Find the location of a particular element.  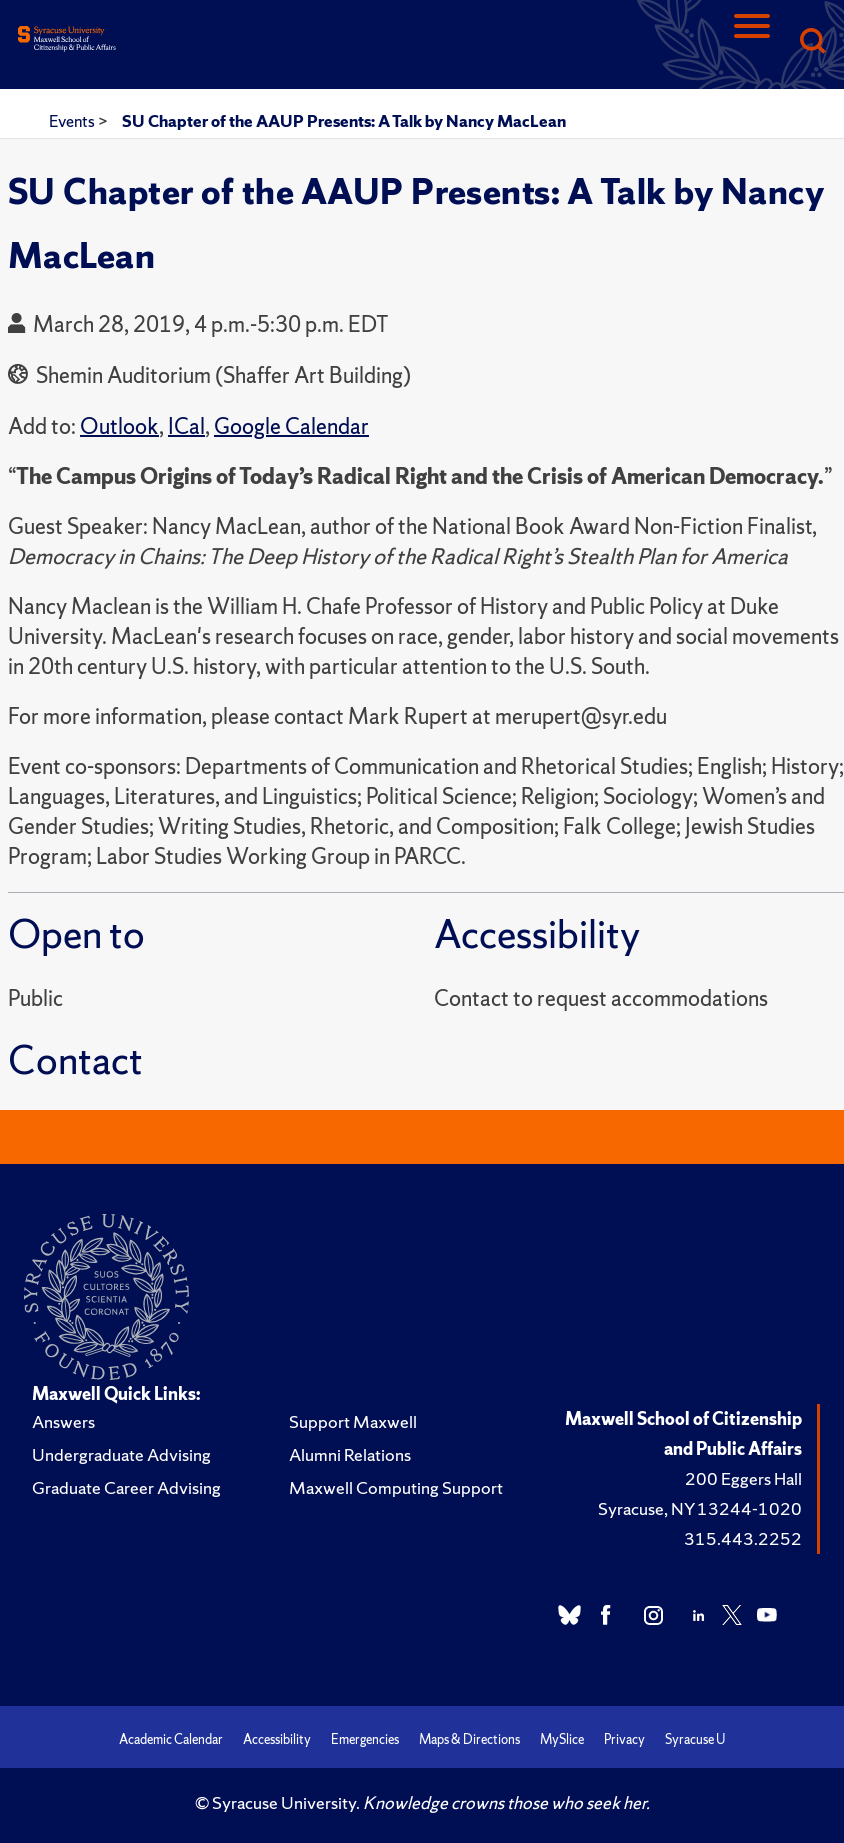

315.443.2252 is located at coordinates (743, 1538).